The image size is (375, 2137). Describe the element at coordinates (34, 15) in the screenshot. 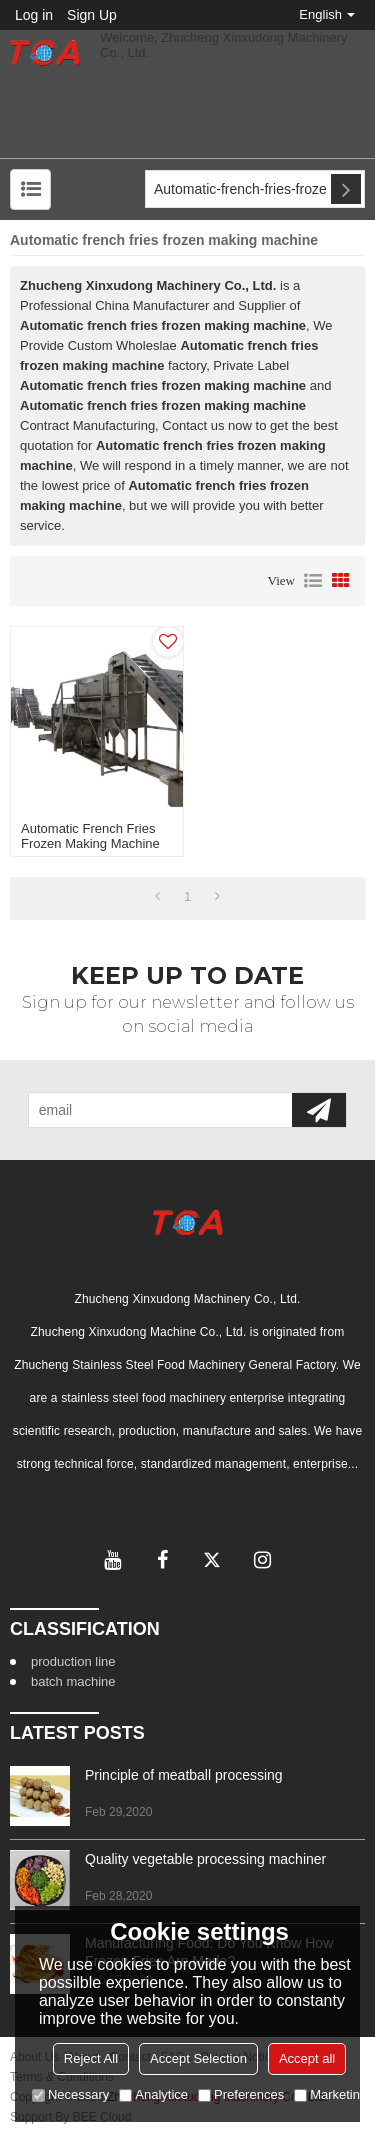

I see `Log in` at that location.